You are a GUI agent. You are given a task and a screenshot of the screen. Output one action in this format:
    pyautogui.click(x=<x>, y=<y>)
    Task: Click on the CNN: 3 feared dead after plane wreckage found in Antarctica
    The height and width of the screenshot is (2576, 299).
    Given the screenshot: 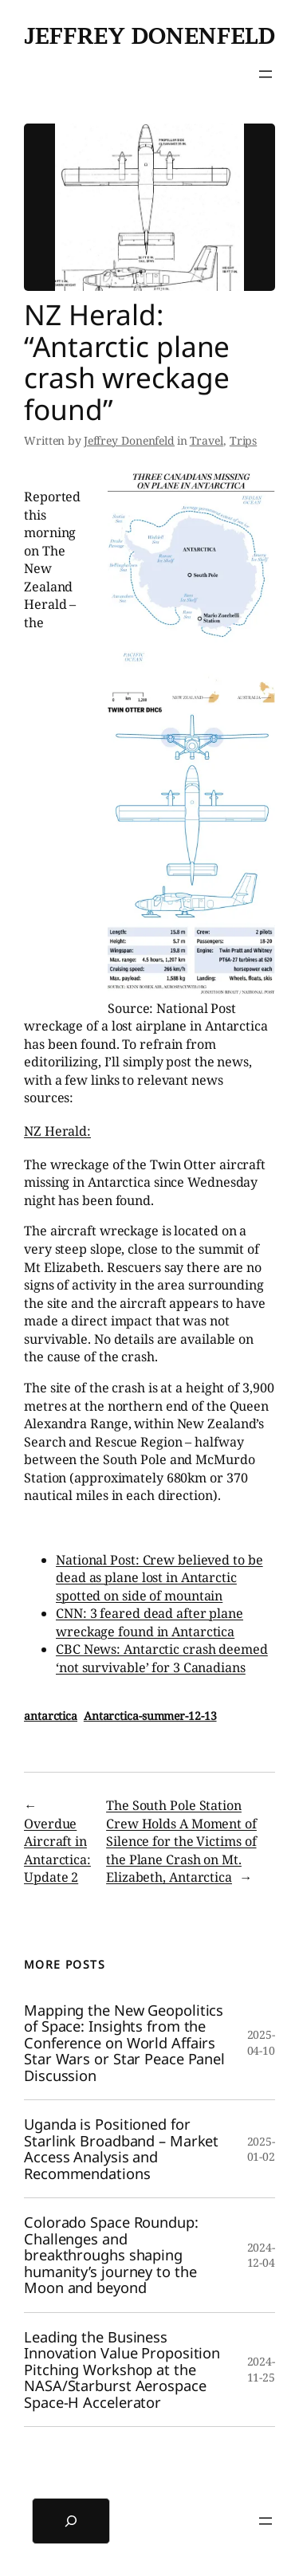 What is the action you would take?
    pyautogui.click(x=149, y=1622)
    